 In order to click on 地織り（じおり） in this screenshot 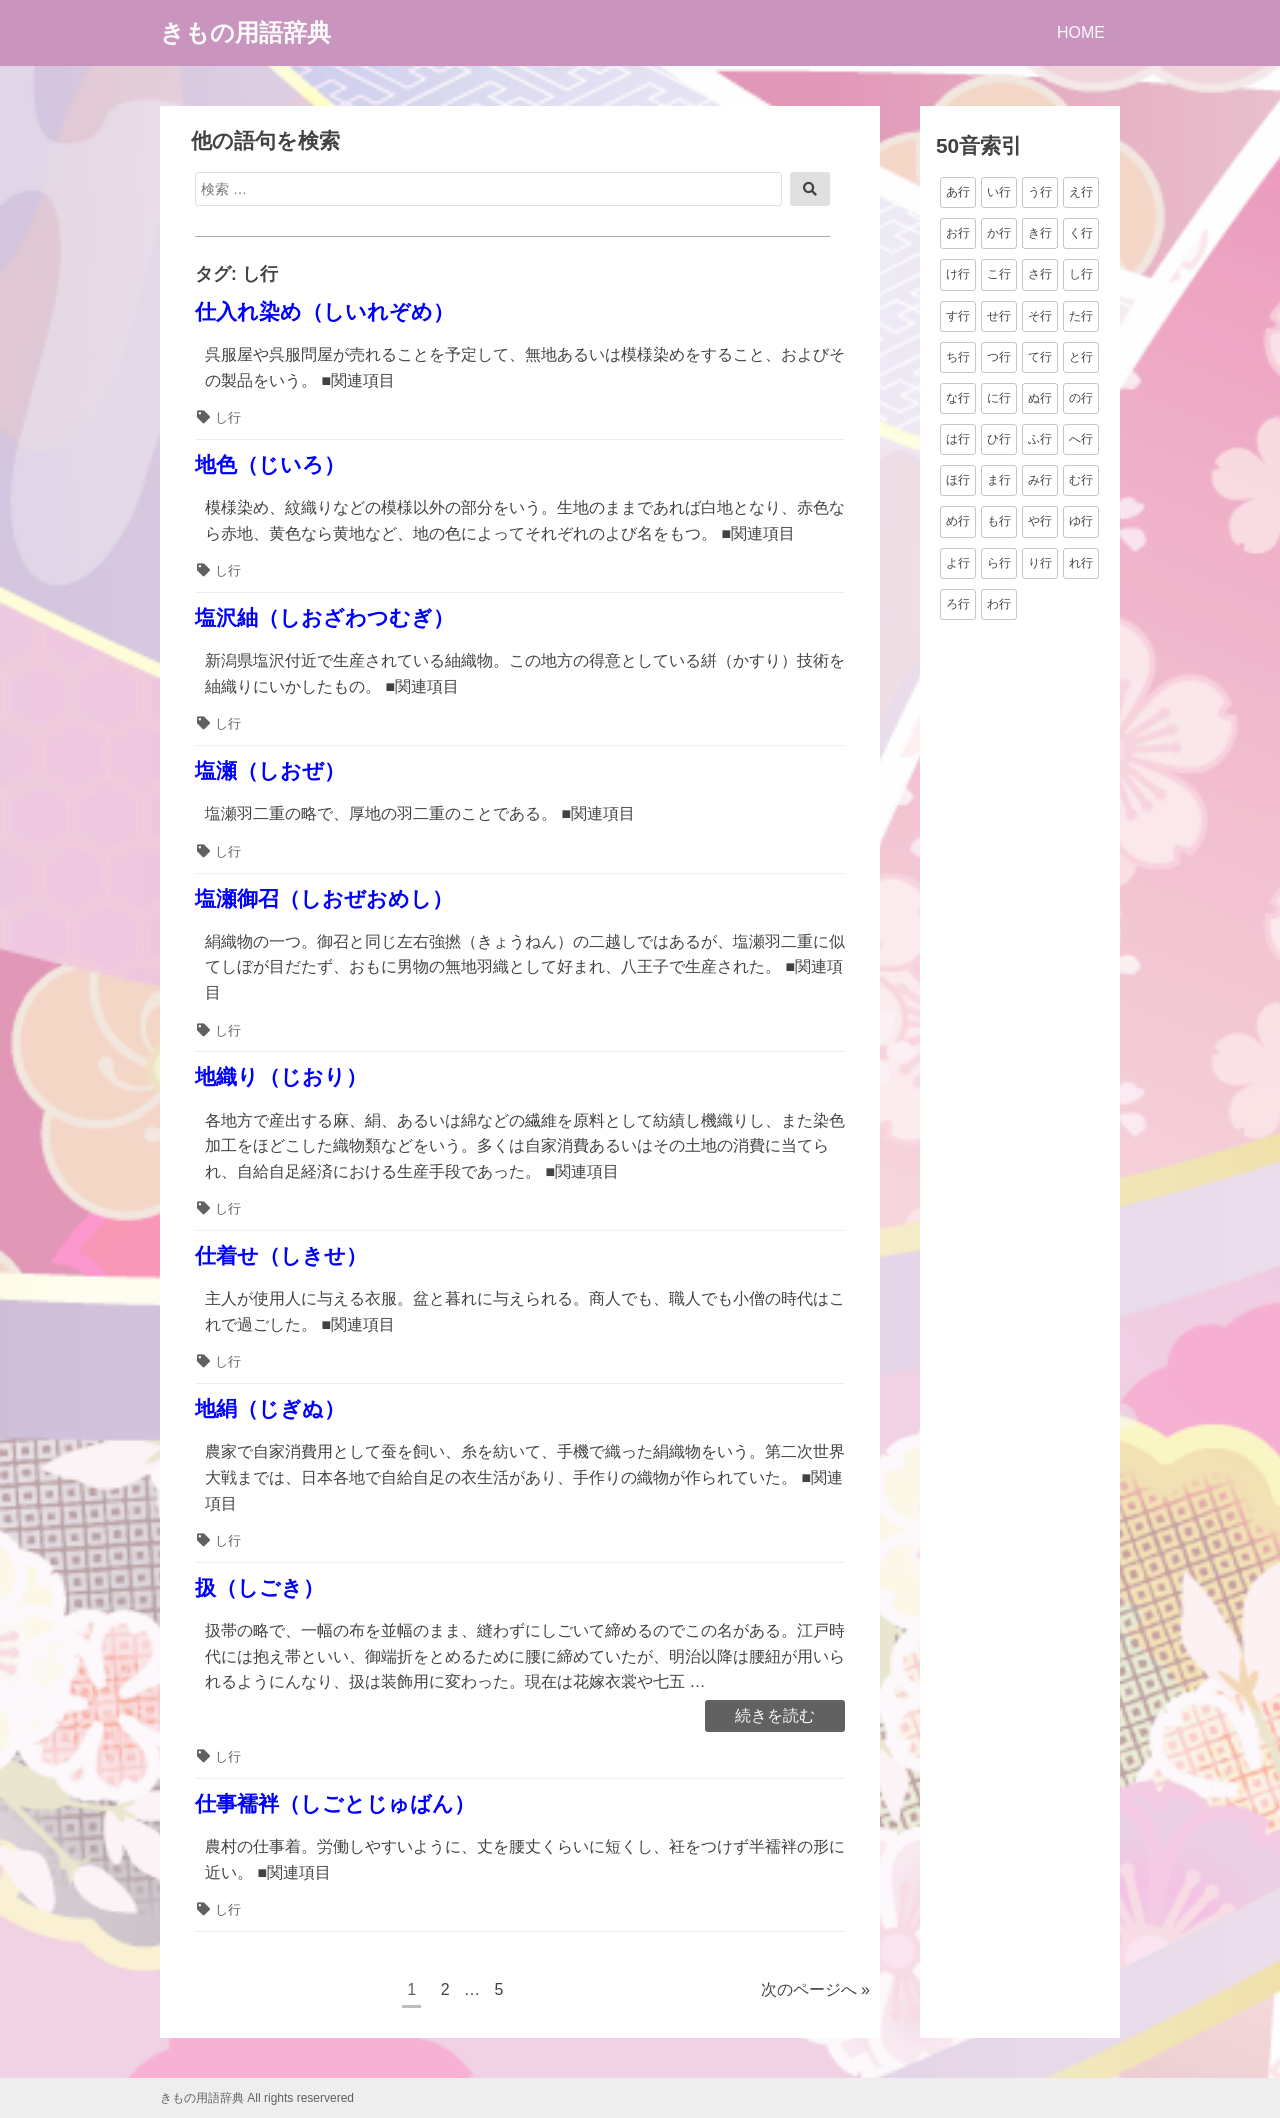, I will do `click(281, 1076)`.